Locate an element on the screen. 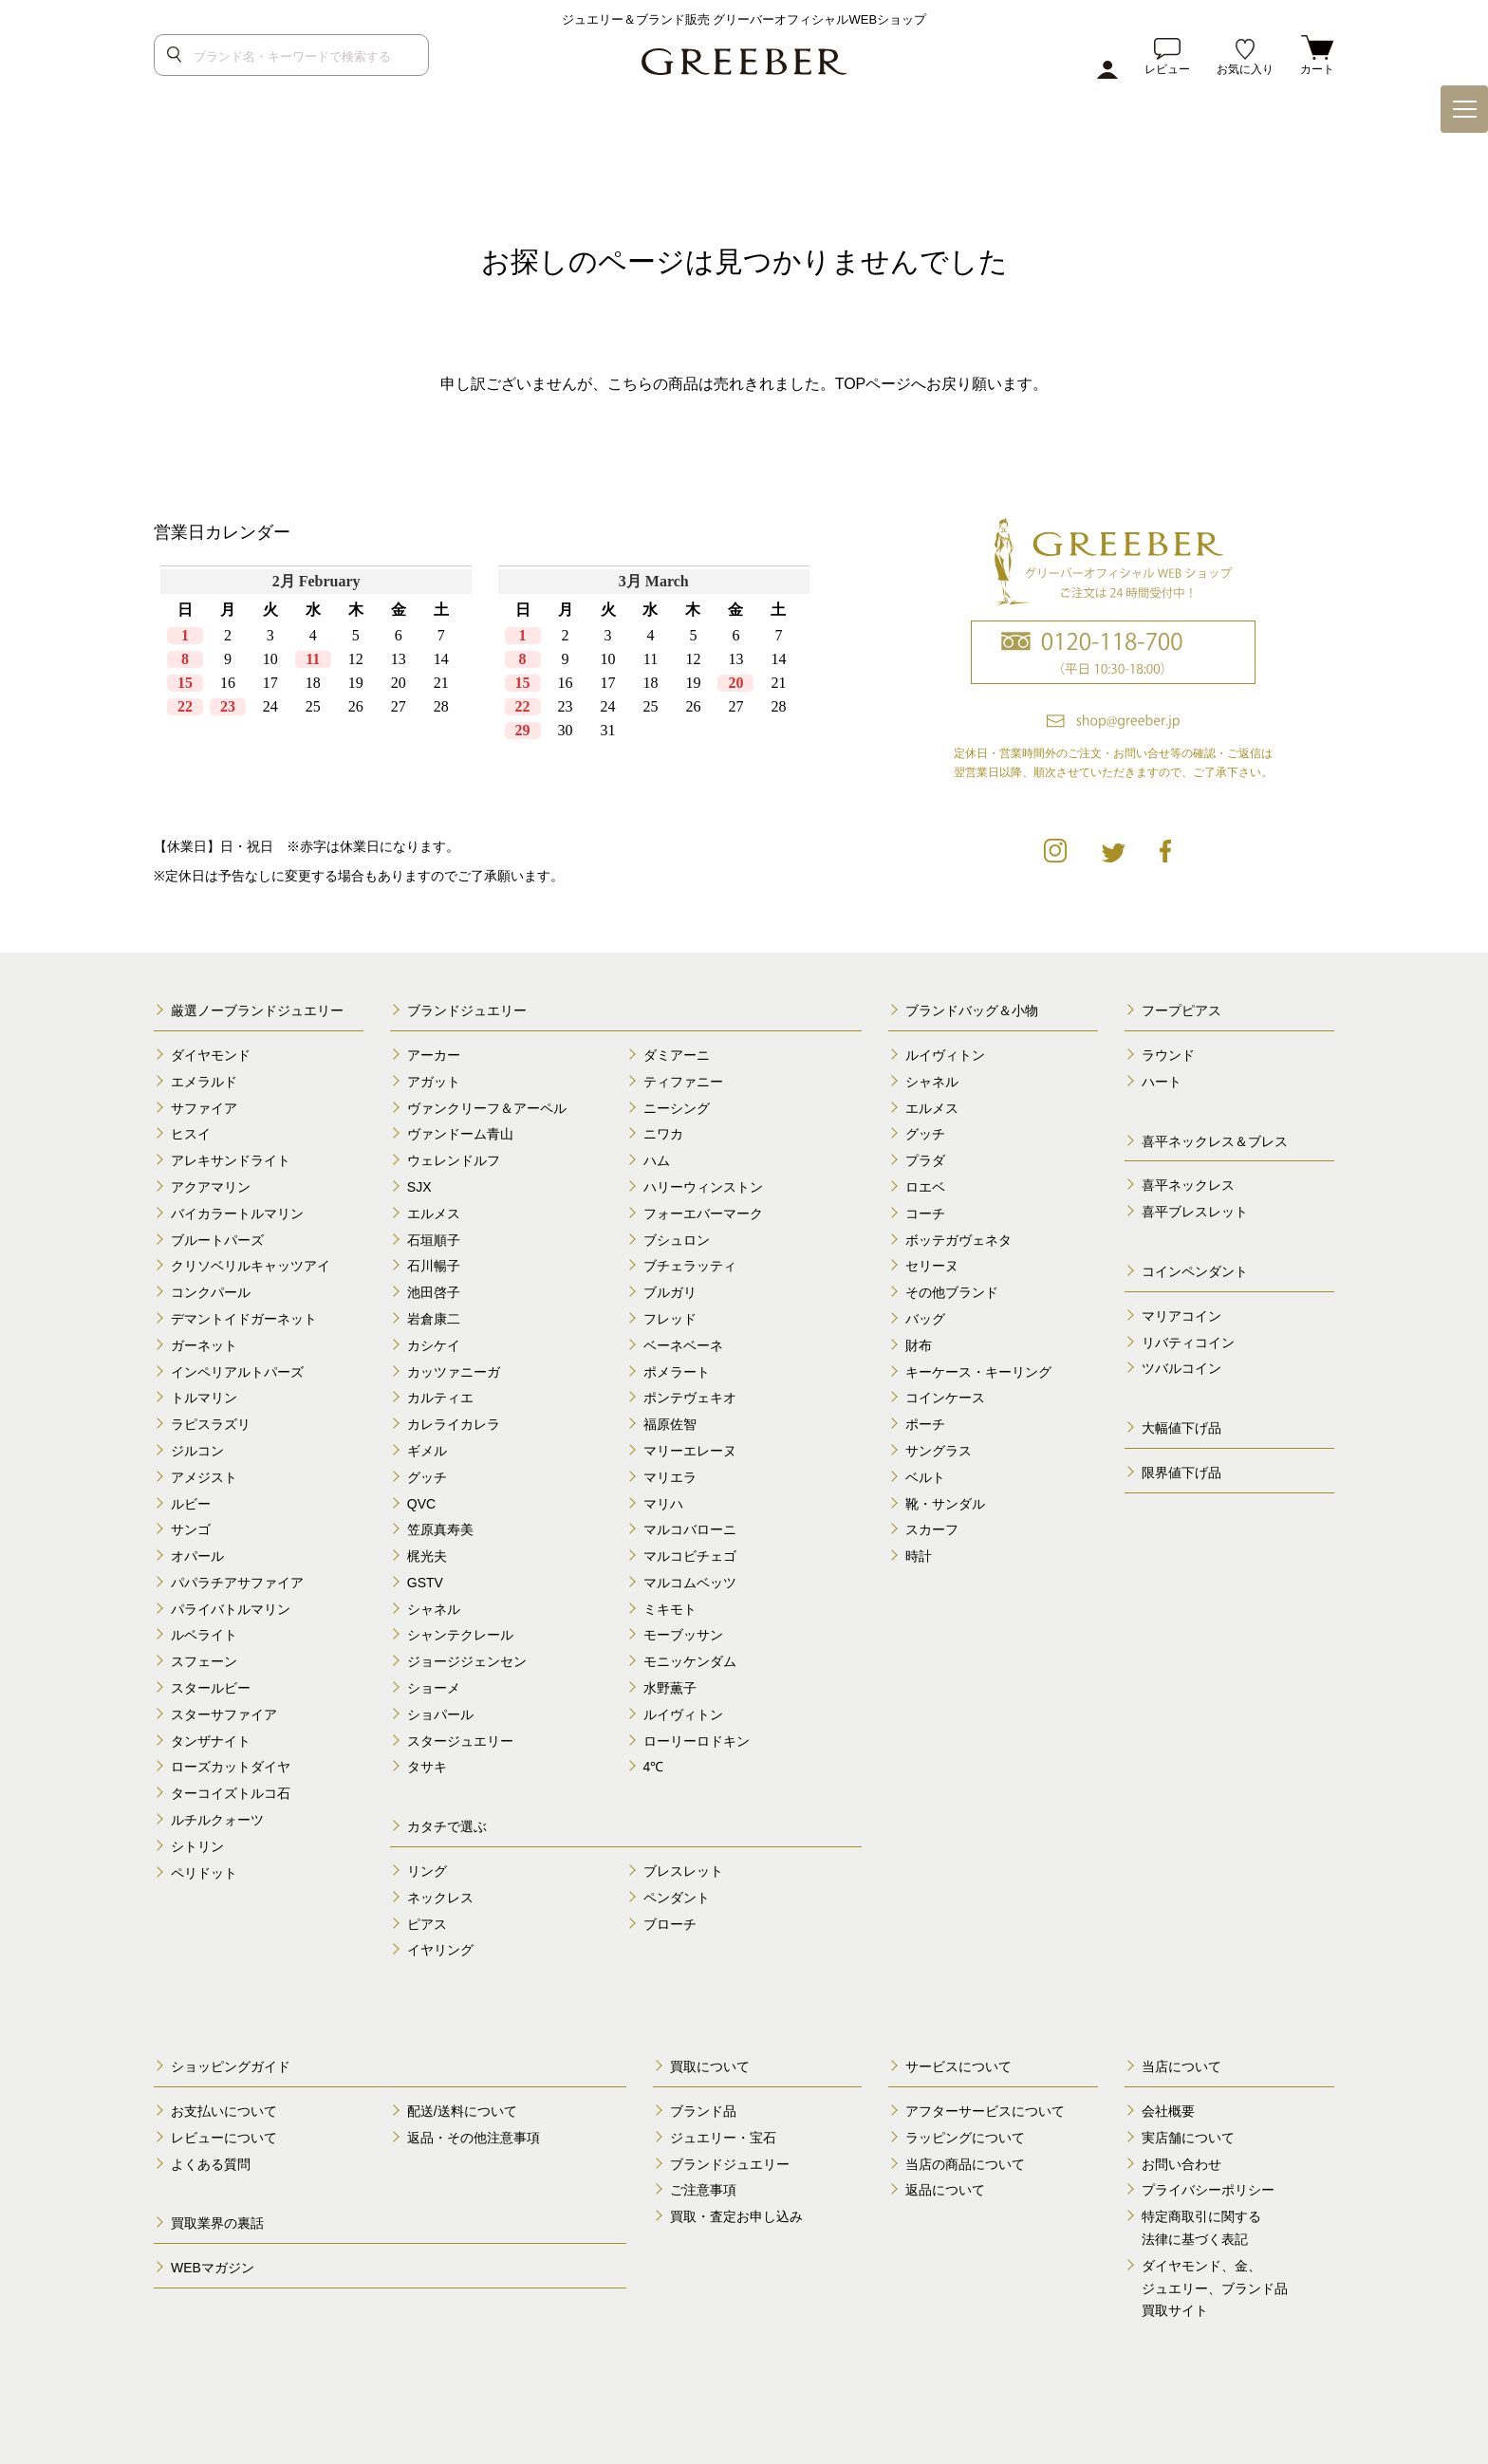 The image size is (1488, 2464). コンクパール is located at coordinates (211, 1292).